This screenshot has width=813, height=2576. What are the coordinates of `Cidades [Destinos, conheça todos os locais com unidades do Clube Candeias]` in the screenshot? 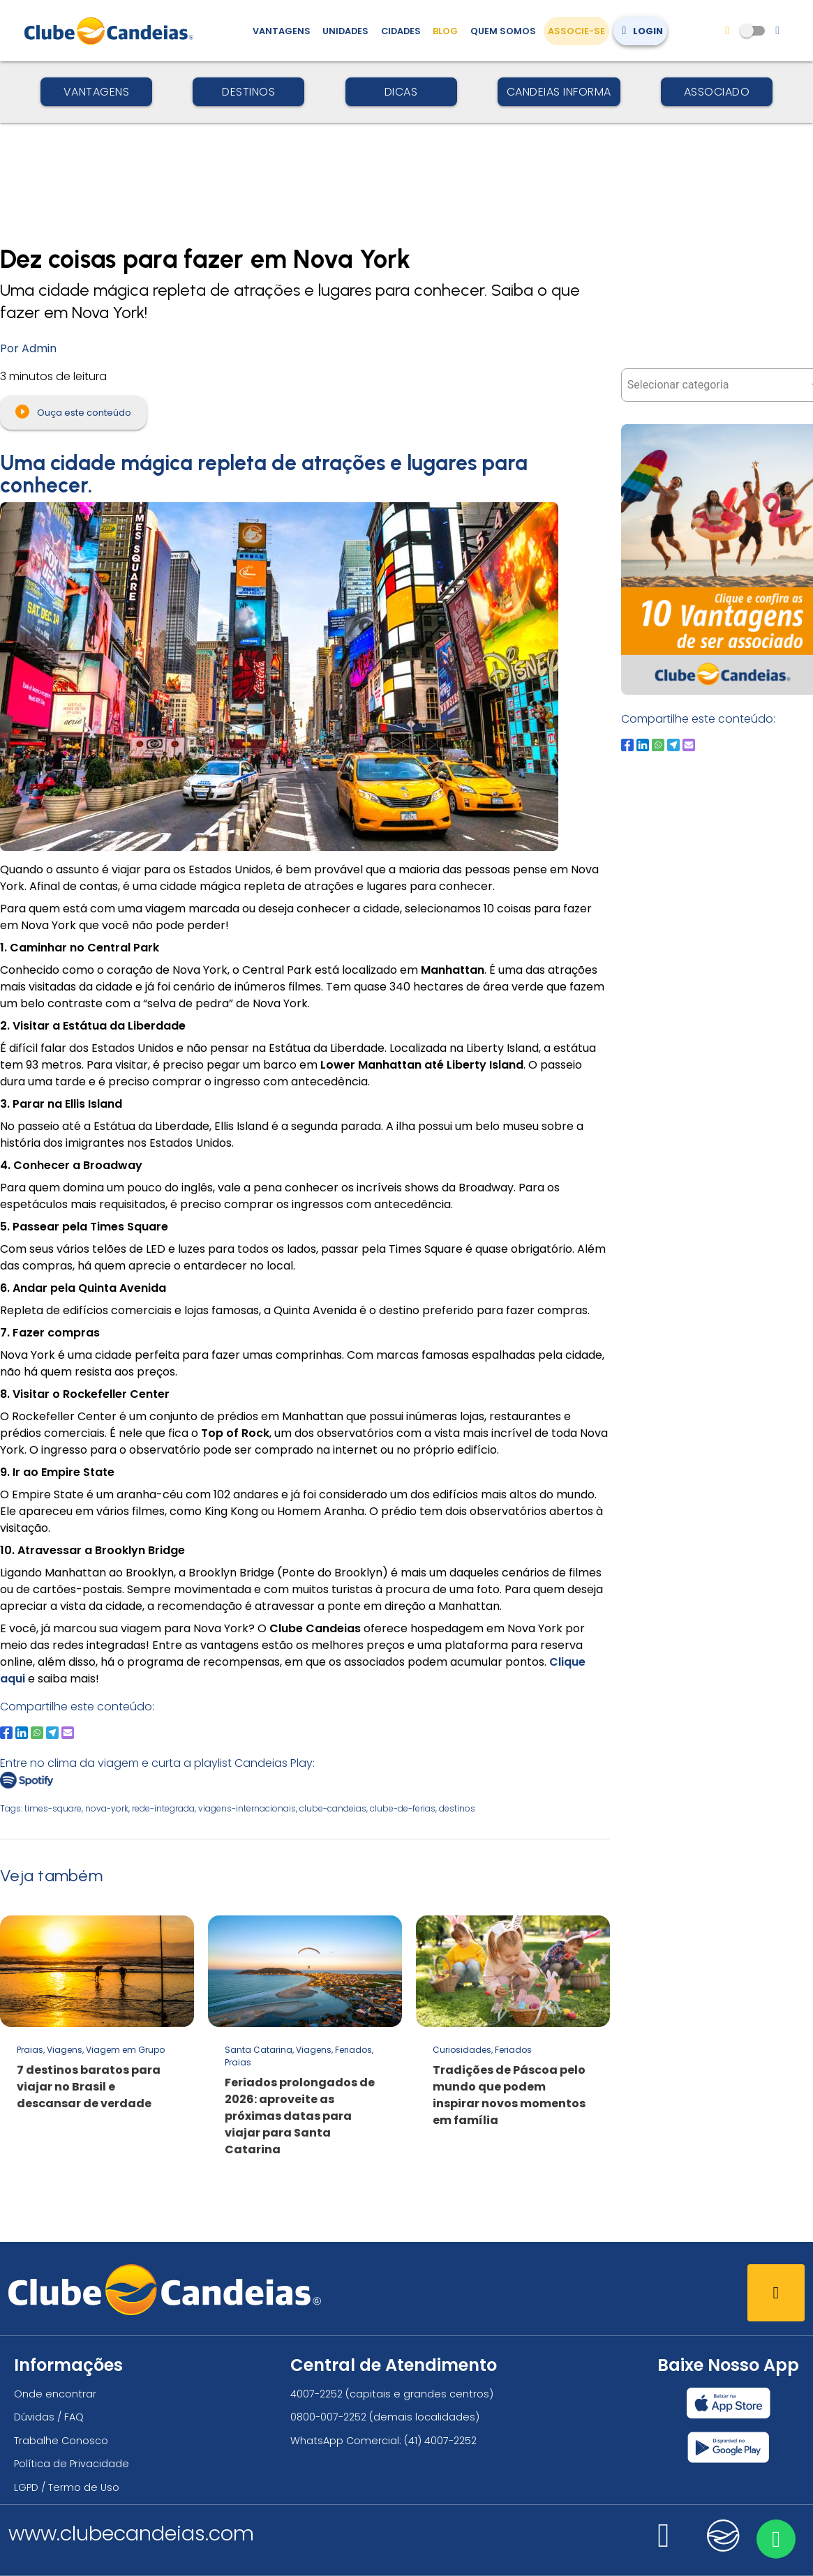 It's located at (401, 31).